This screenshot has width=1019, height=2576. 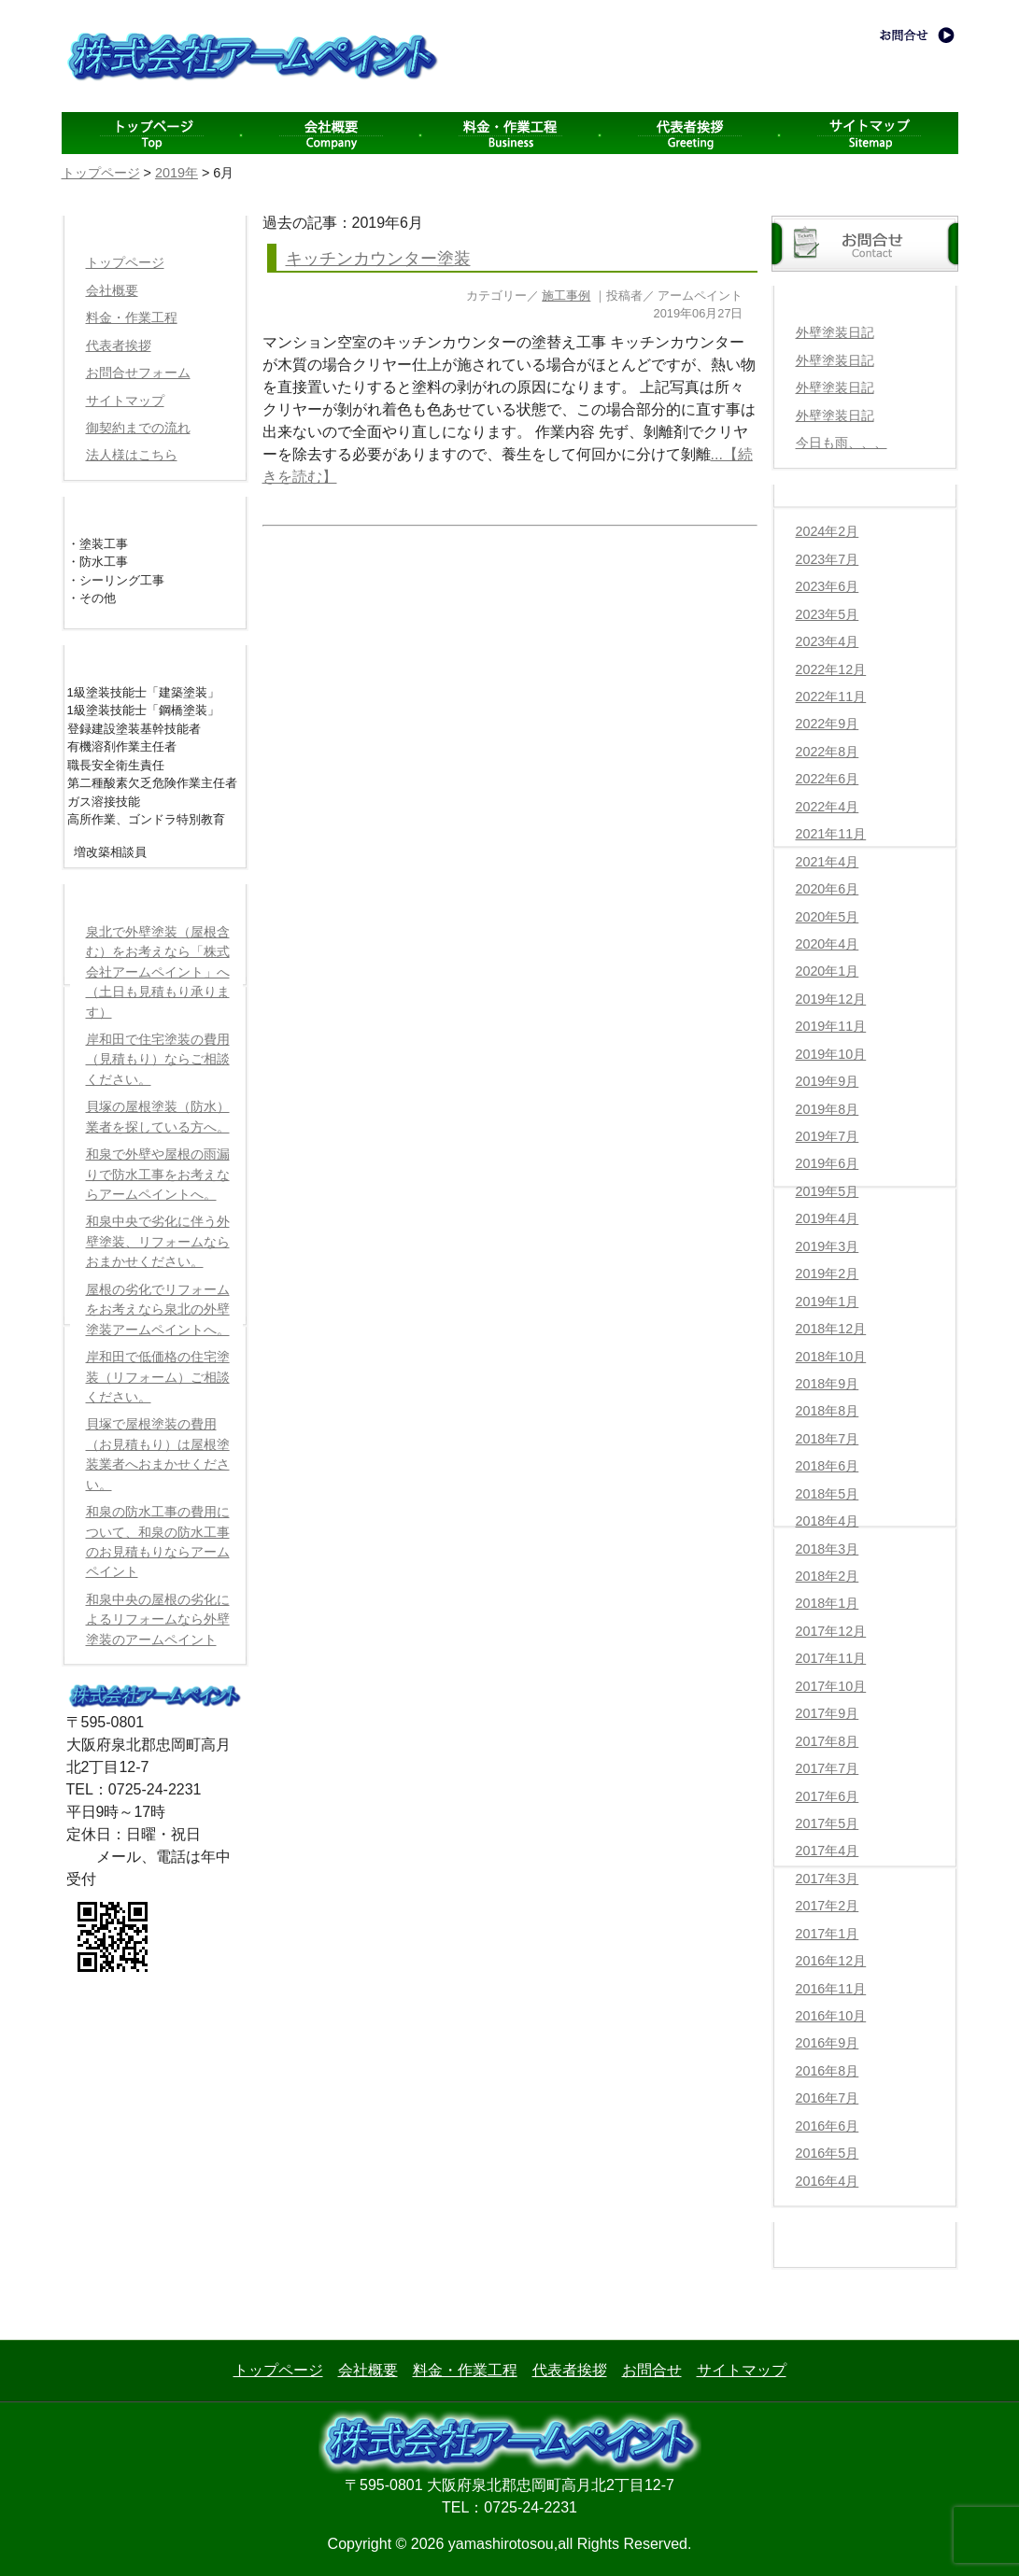 What do you see at coordinates (831, 1026) in the screenshot?
I see `2019年11月` at bounding box center [831, 1026].